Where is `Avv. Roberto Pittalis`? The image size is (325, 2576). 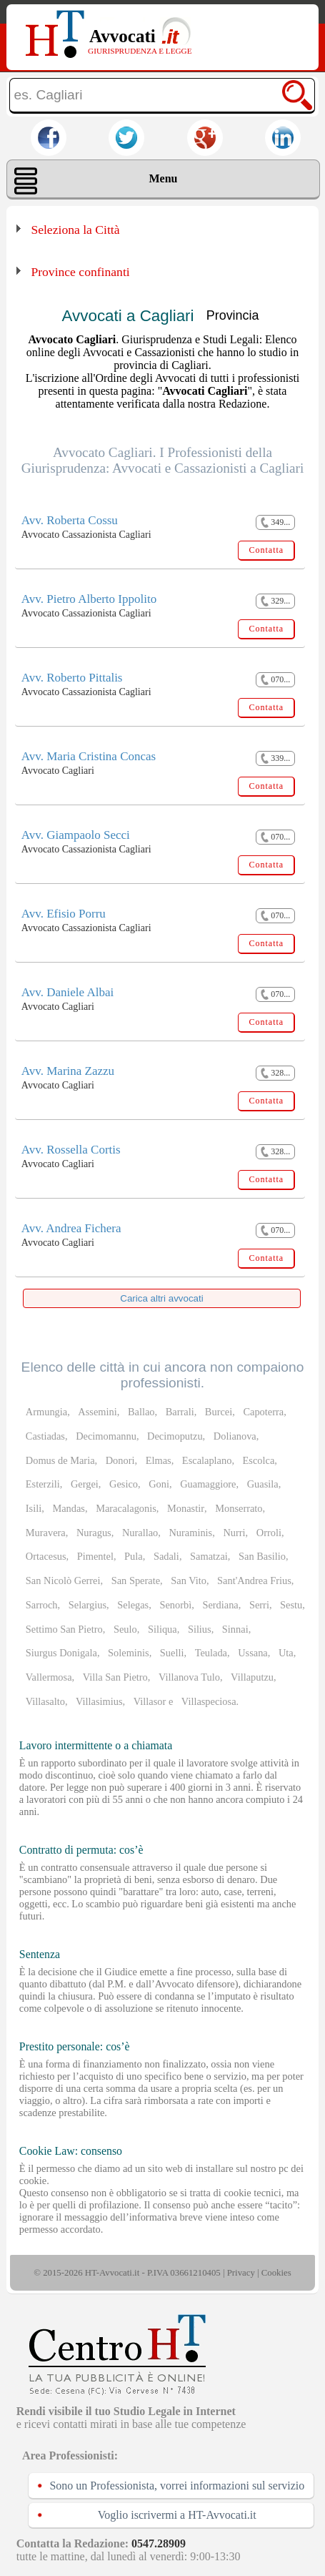
Avv. Roberto Pittalis is located at coordinates (72, 677).